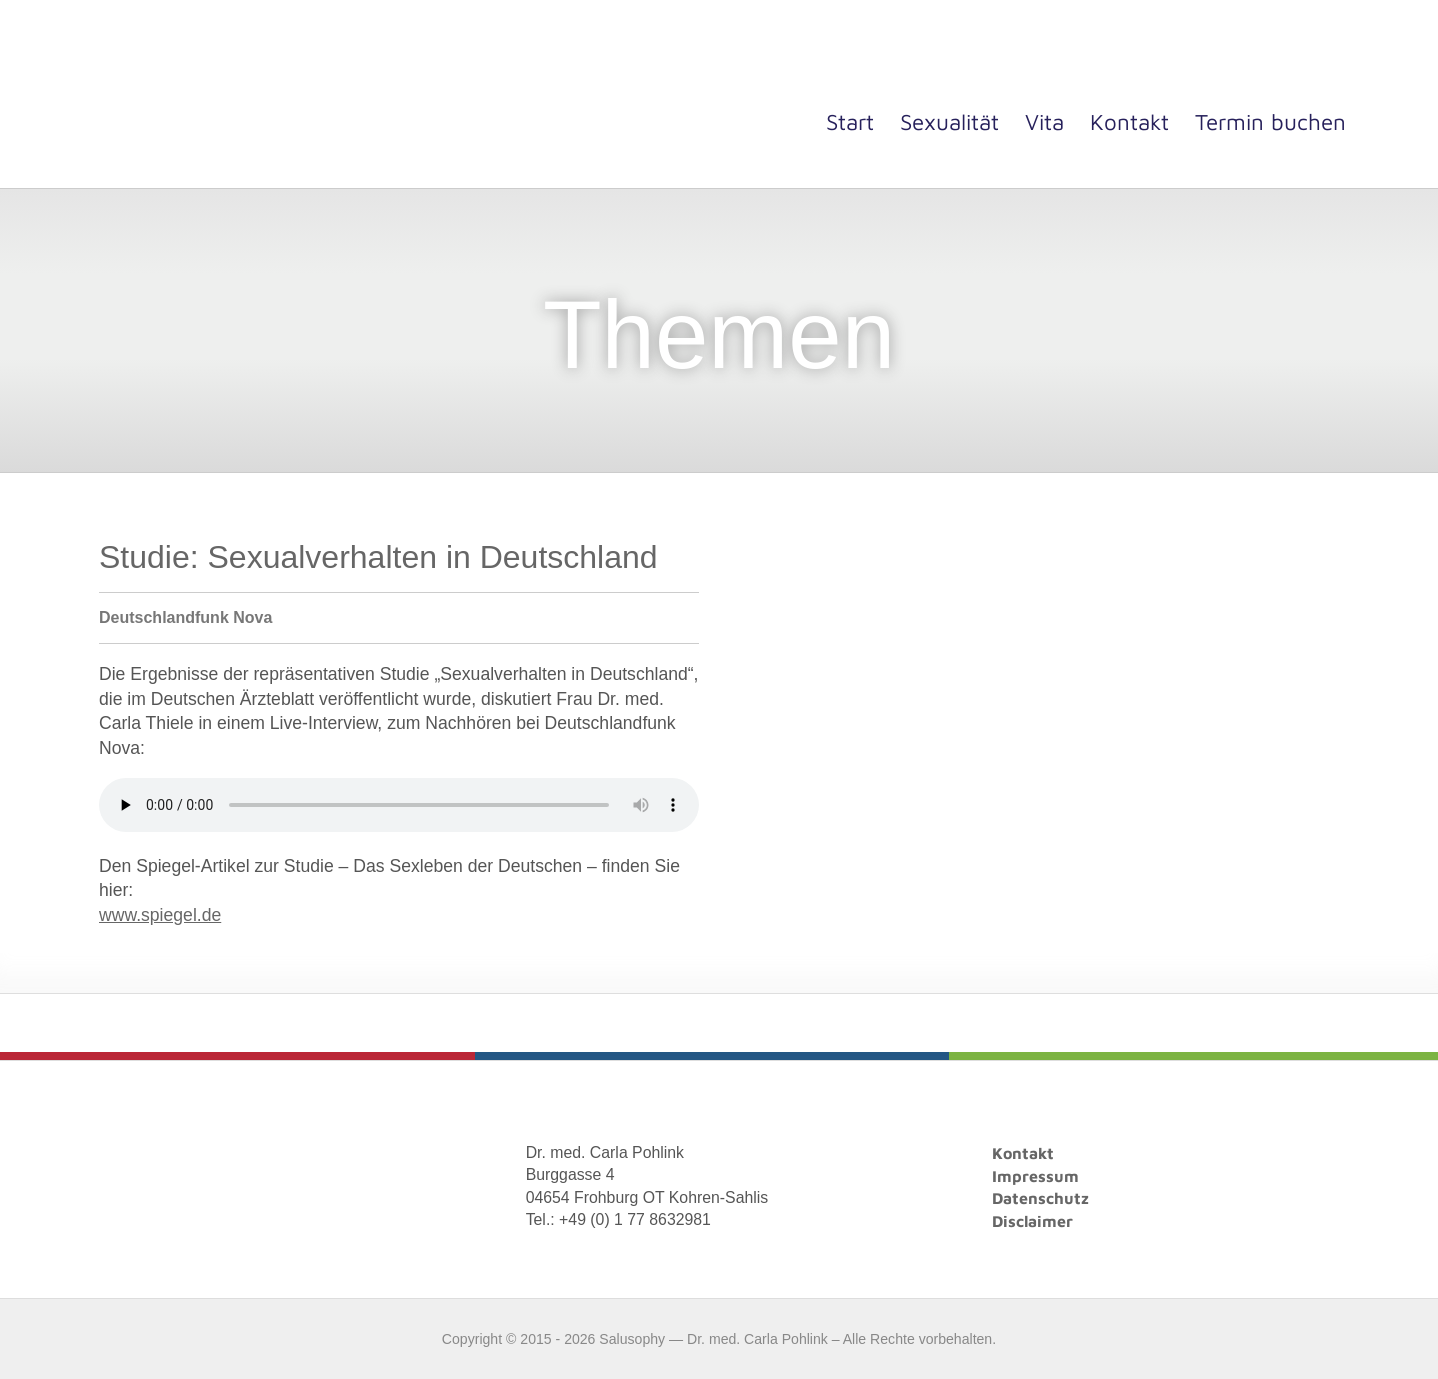 The image size is (1438, 1379). What do you see at coordinates (1035, 1176) in the screenshot?
I see `Impressum` at bounding box center [1035, 1176].